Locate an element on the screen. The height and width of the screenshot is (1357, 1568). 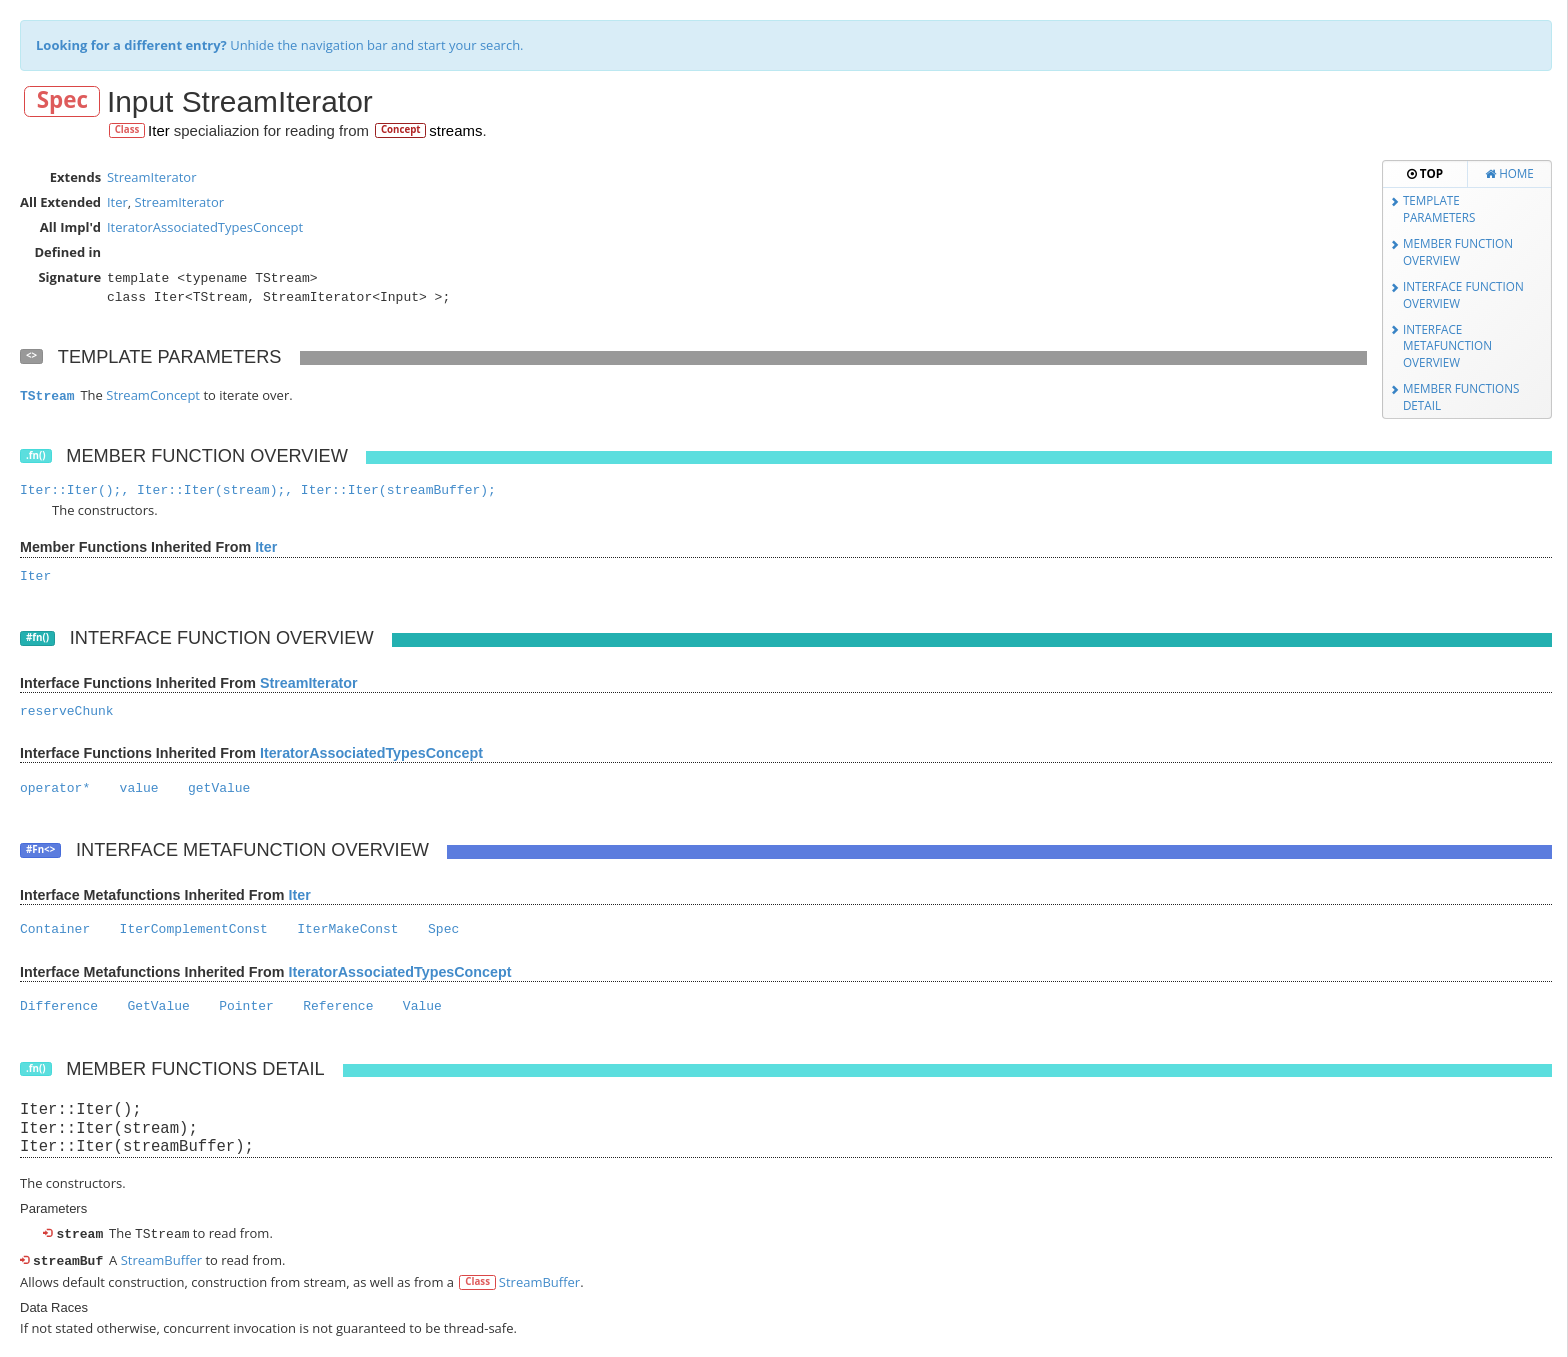
StreamConcept is located at coordinates (153, 395).